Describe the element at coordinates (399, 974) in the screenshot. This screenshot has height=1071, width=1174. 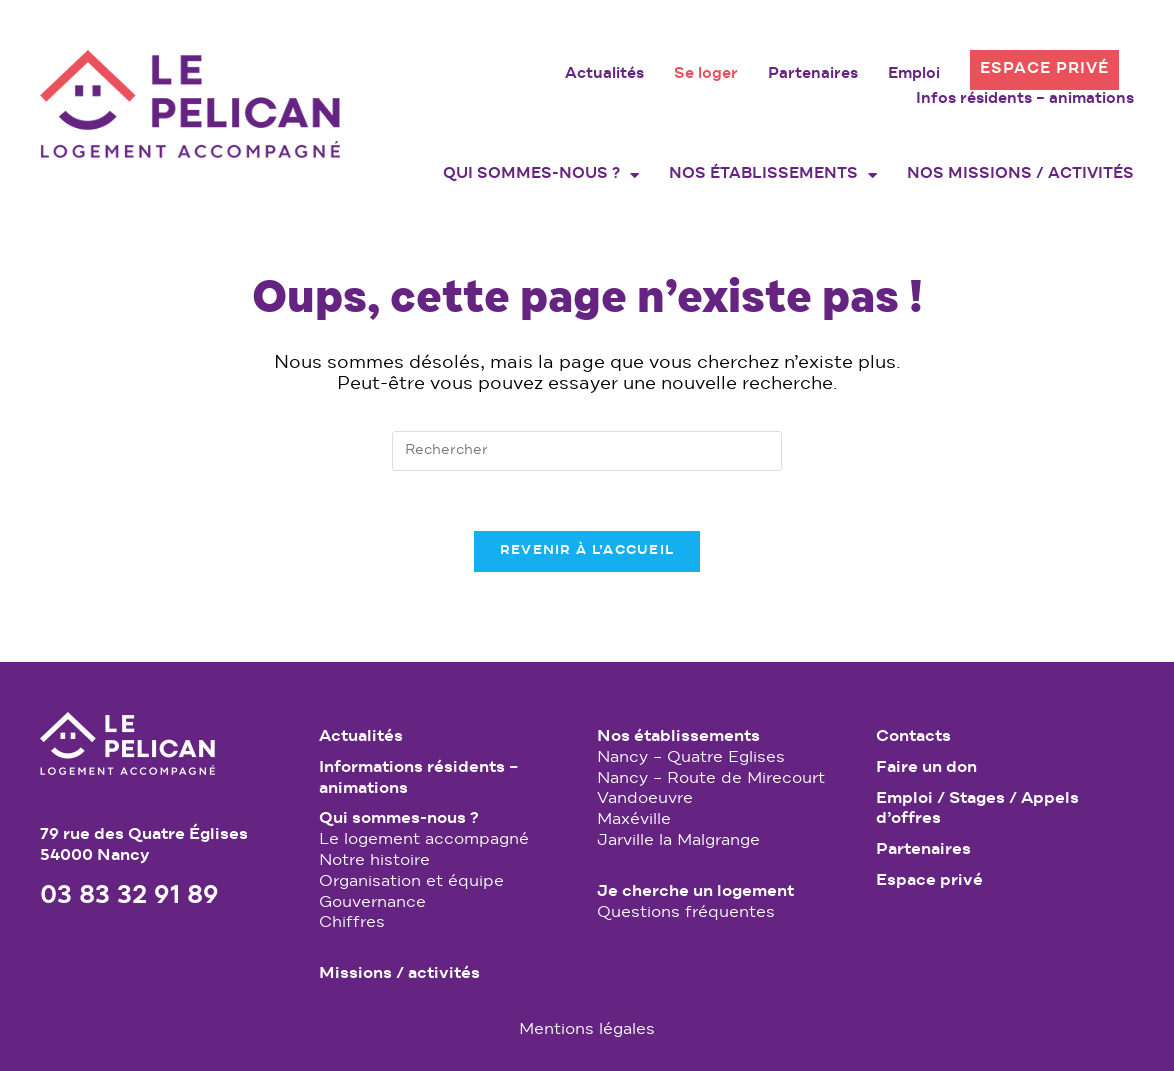
I see `Missions / activités` at that location.